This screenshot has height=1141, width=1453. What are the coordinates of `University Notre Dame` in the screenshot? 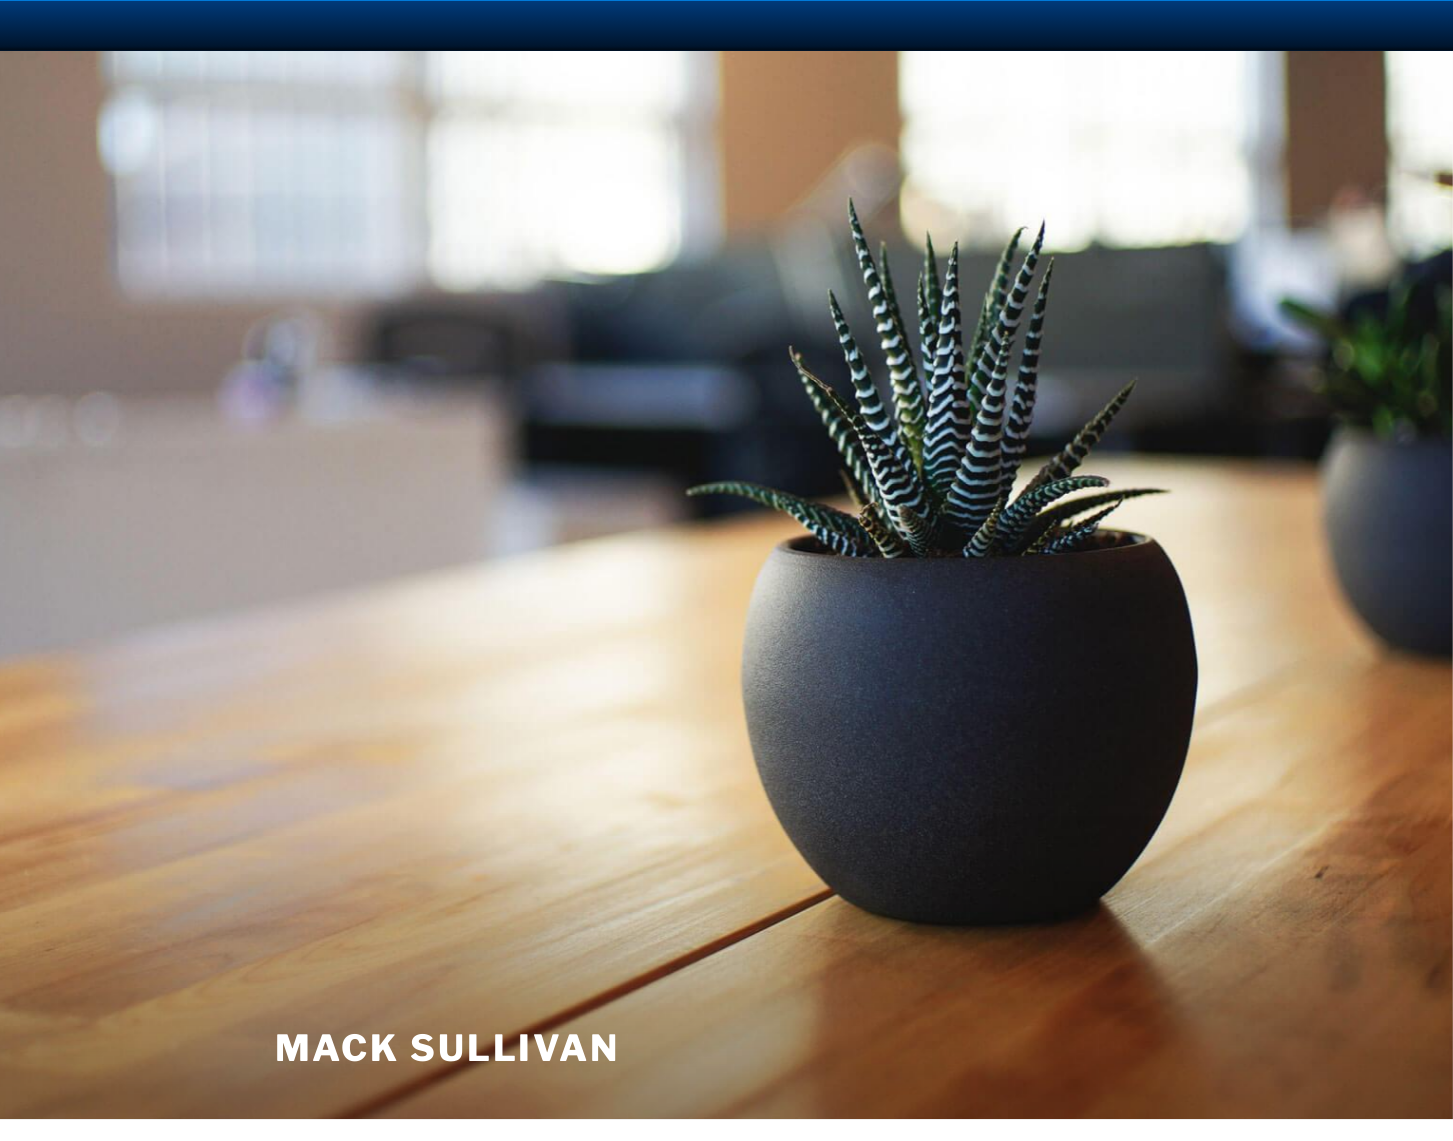 It's located at (182, 25).